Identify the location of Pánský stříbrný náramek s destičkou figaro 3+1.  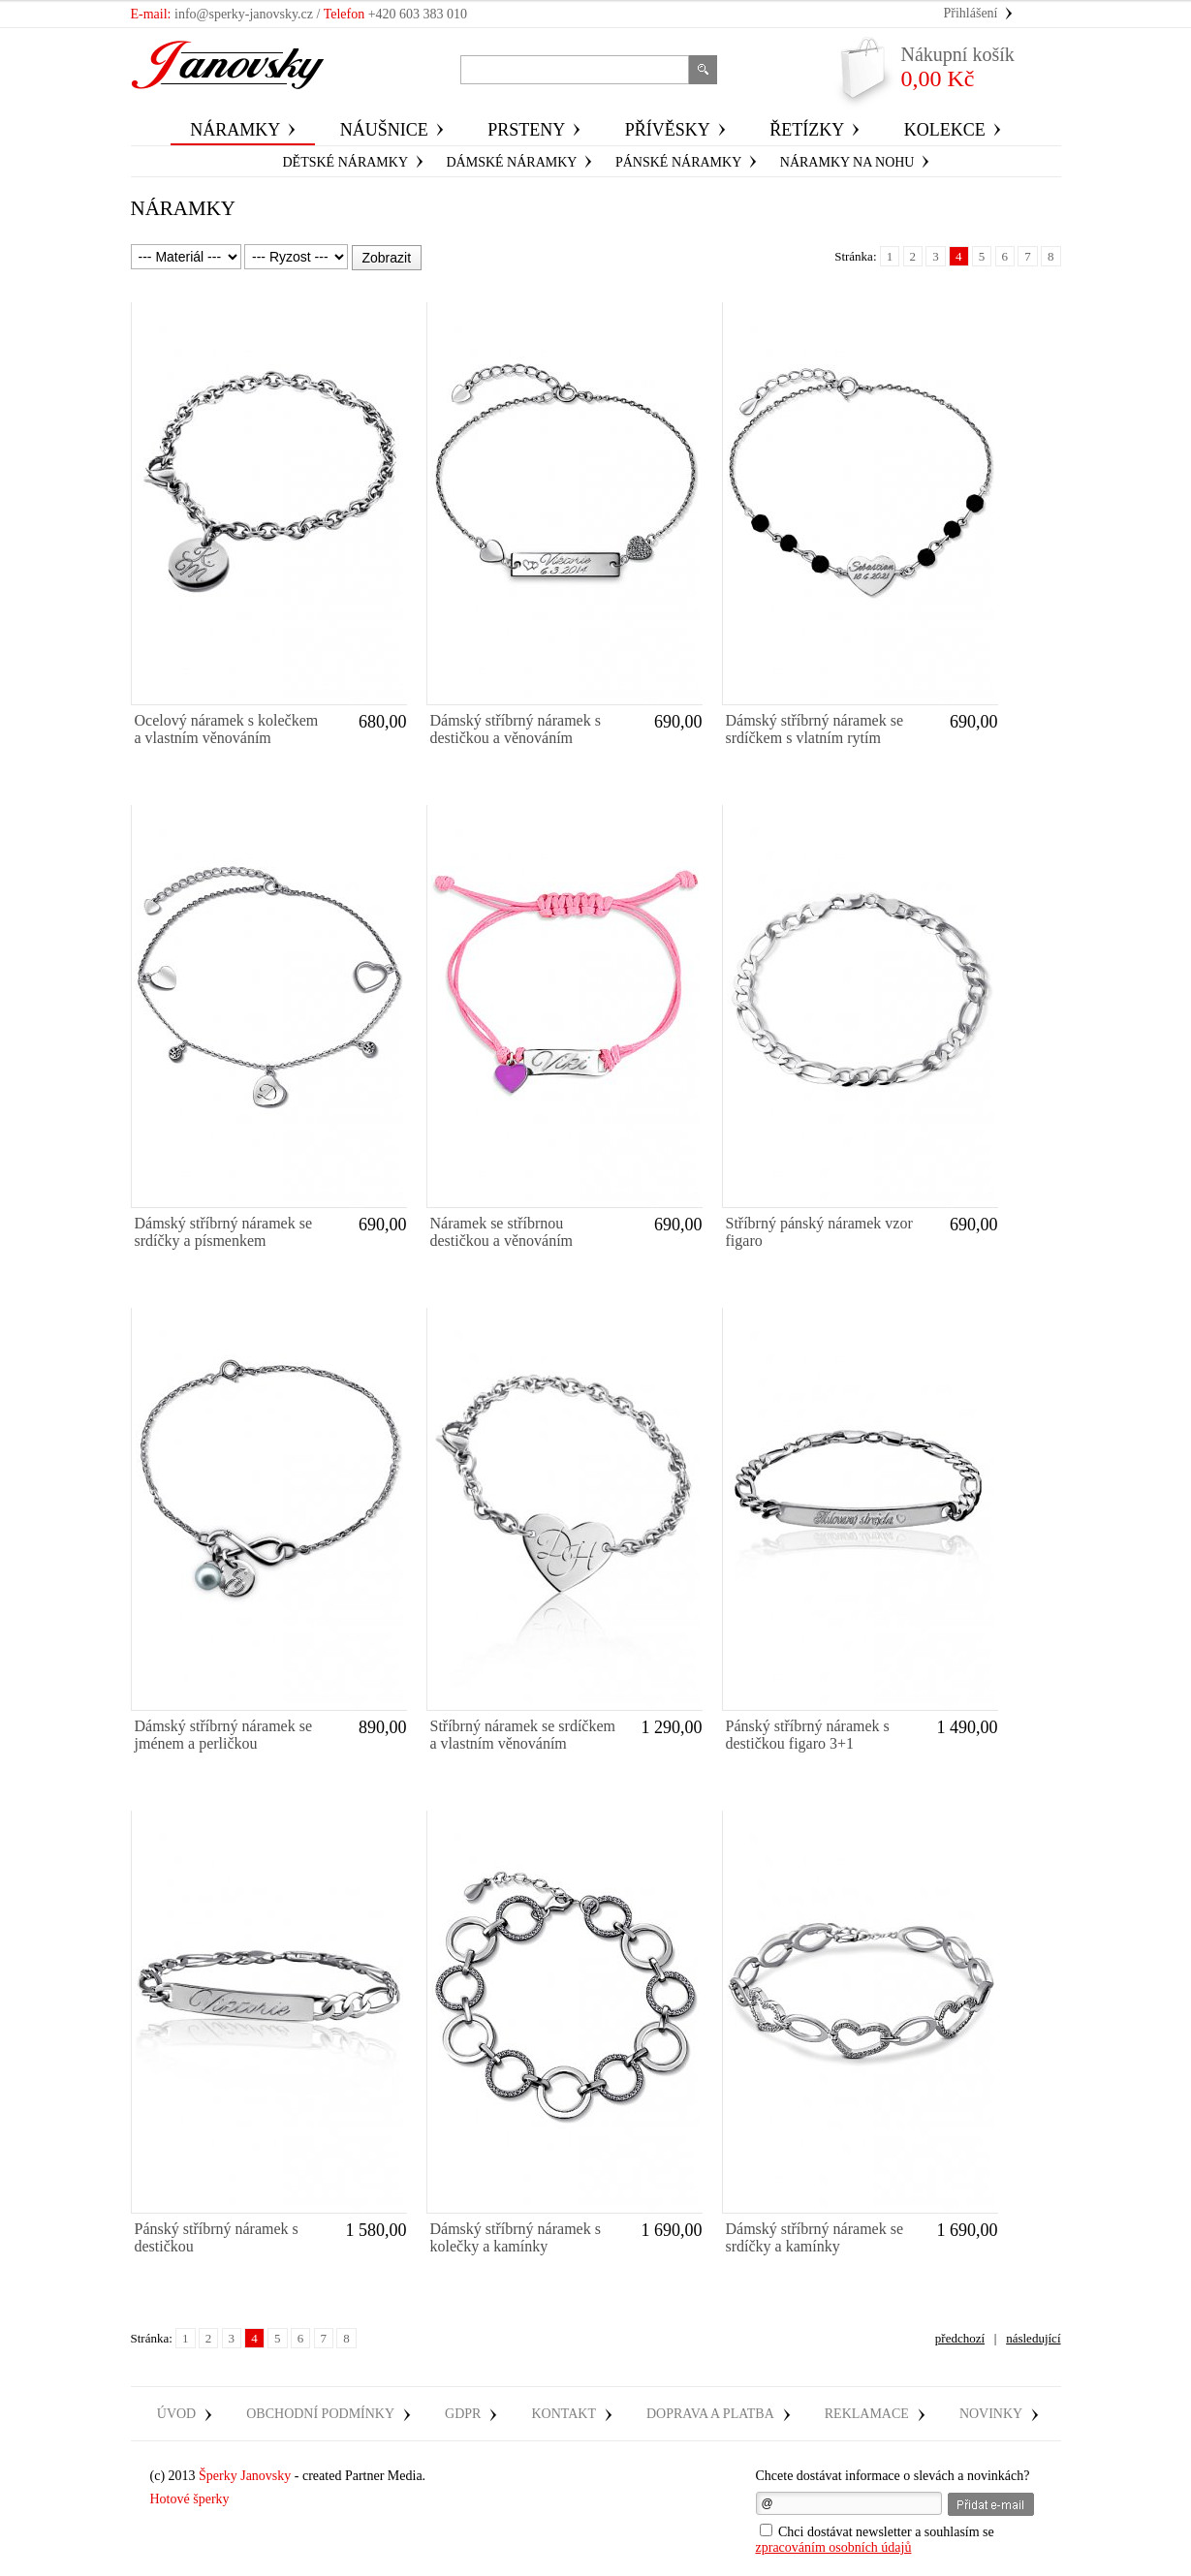
(808, 1735).